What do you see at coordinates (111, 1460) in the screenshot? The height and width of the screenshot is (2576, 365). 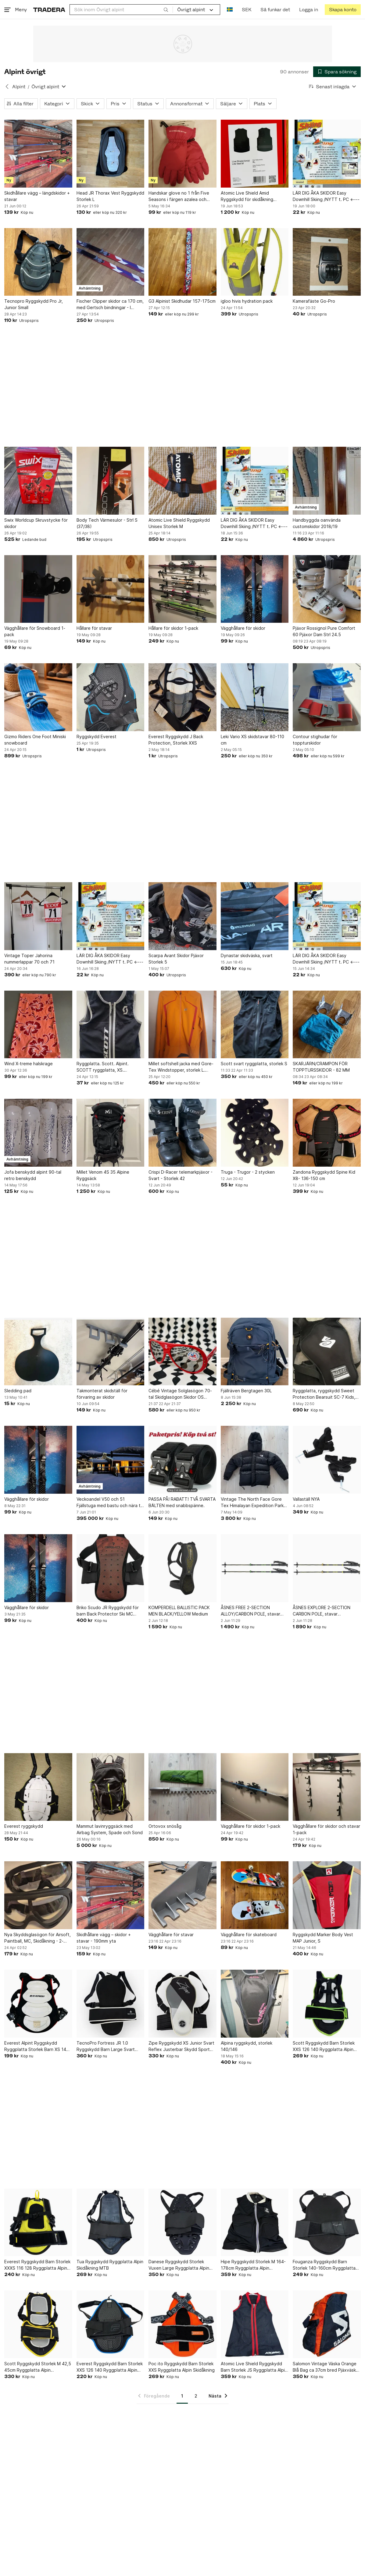 I see `[Veckoandel V50 och 51 Fjällstuga med bastu och nära till skidbacken]` at bounding box center [111, 1460].